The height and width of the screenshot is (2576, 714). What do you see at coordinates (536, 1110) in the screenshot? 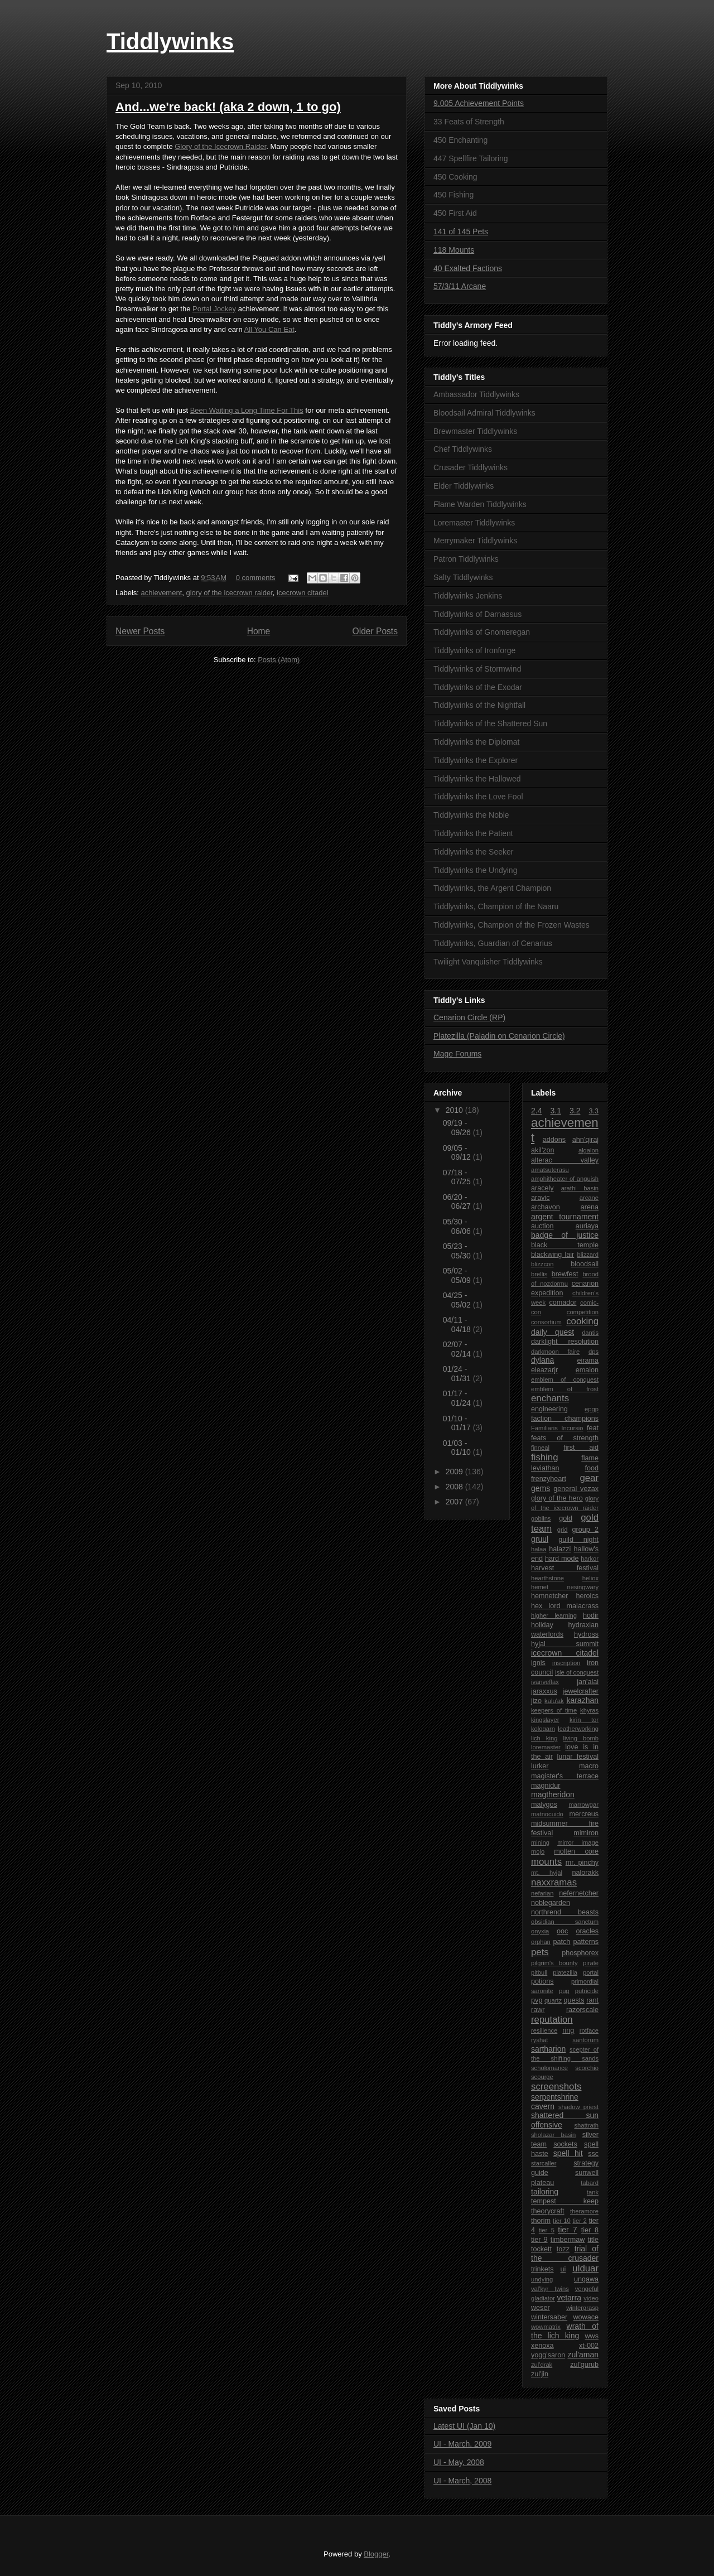
I see `2.4` at bounding box center [536, 1110].